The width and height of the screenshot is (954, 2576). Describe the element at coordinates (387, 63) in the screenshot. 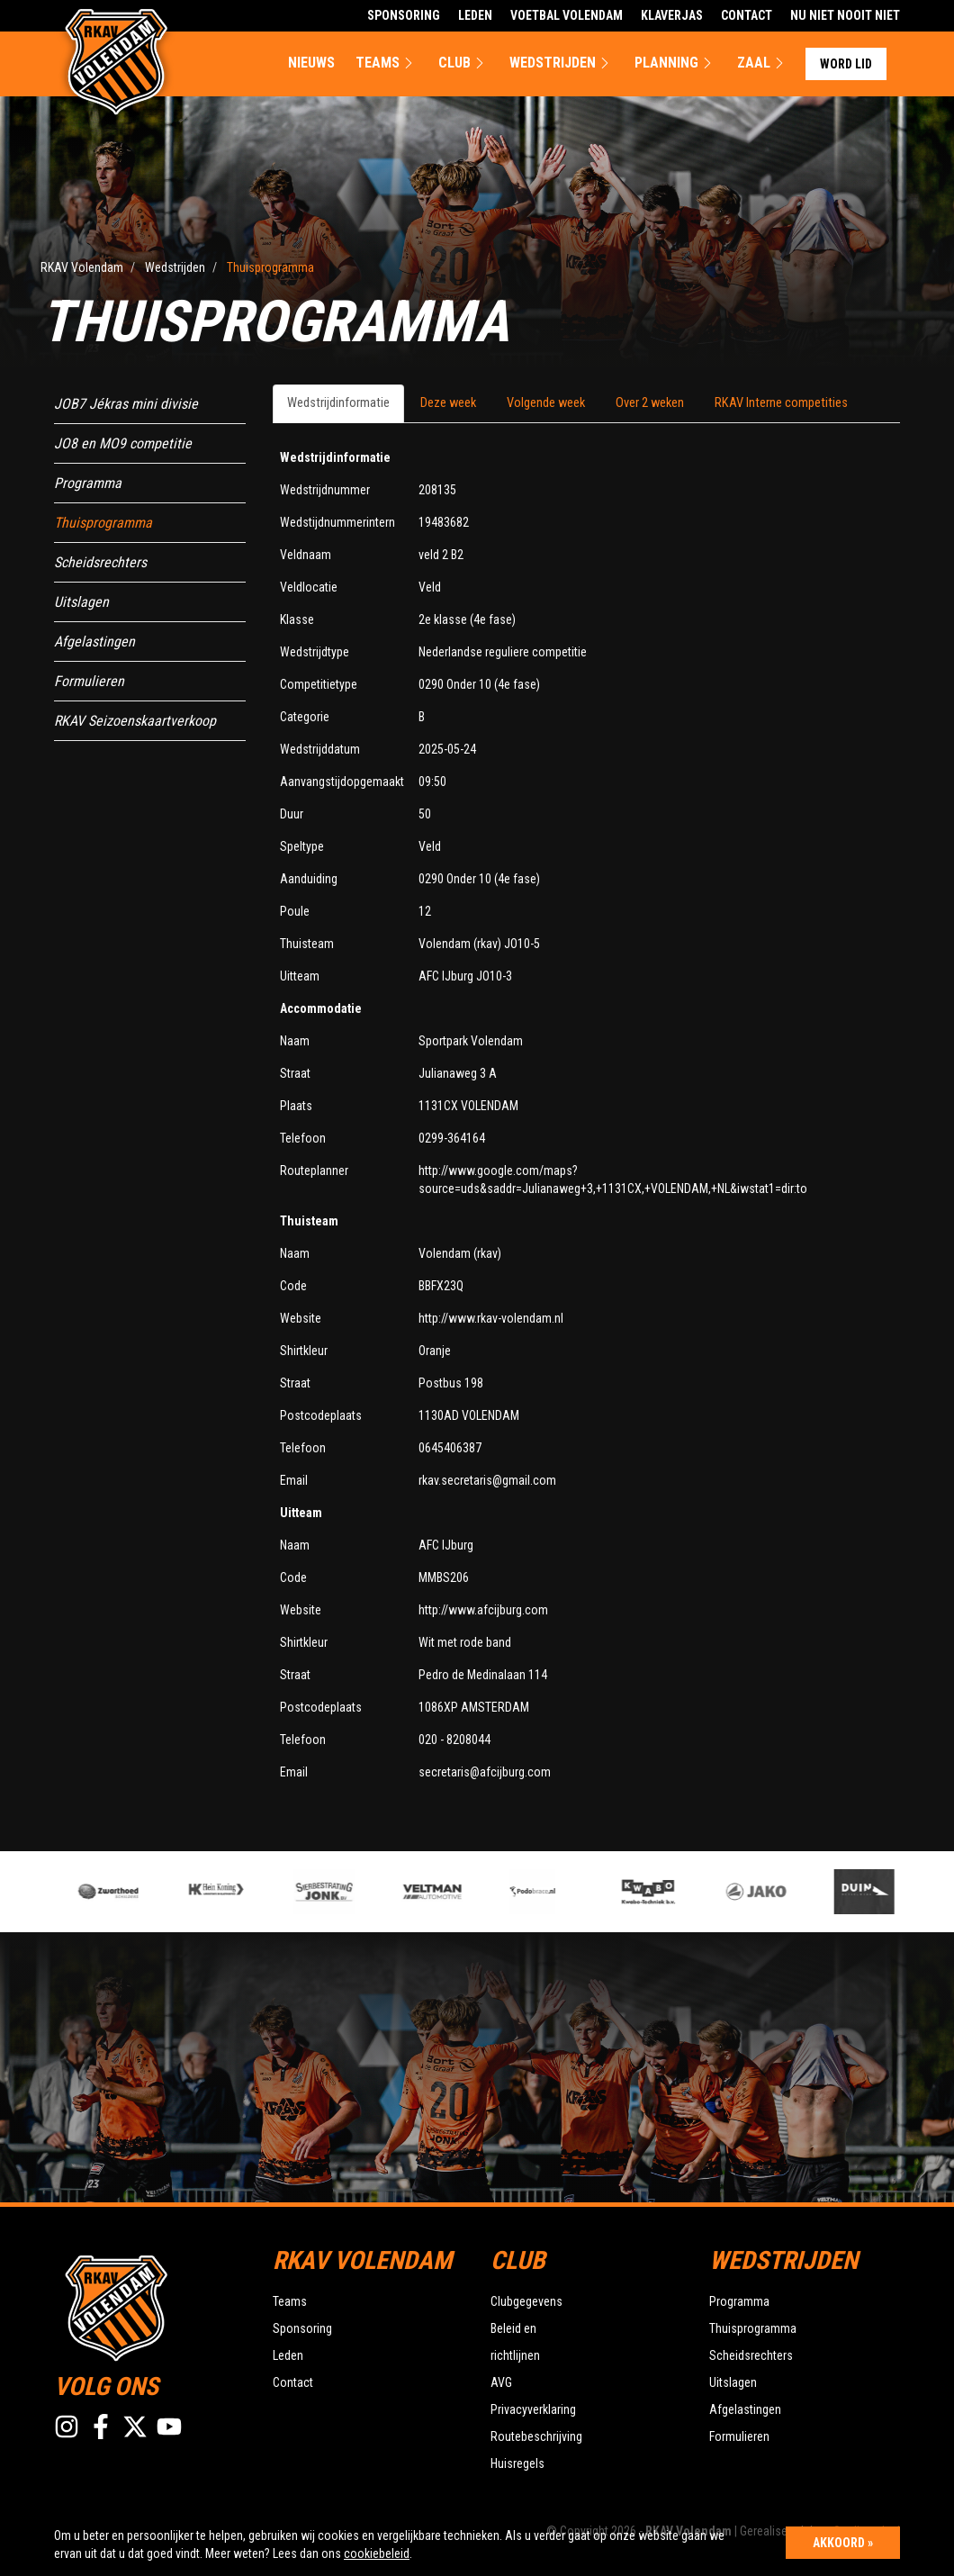

I see `Teams` at that location.